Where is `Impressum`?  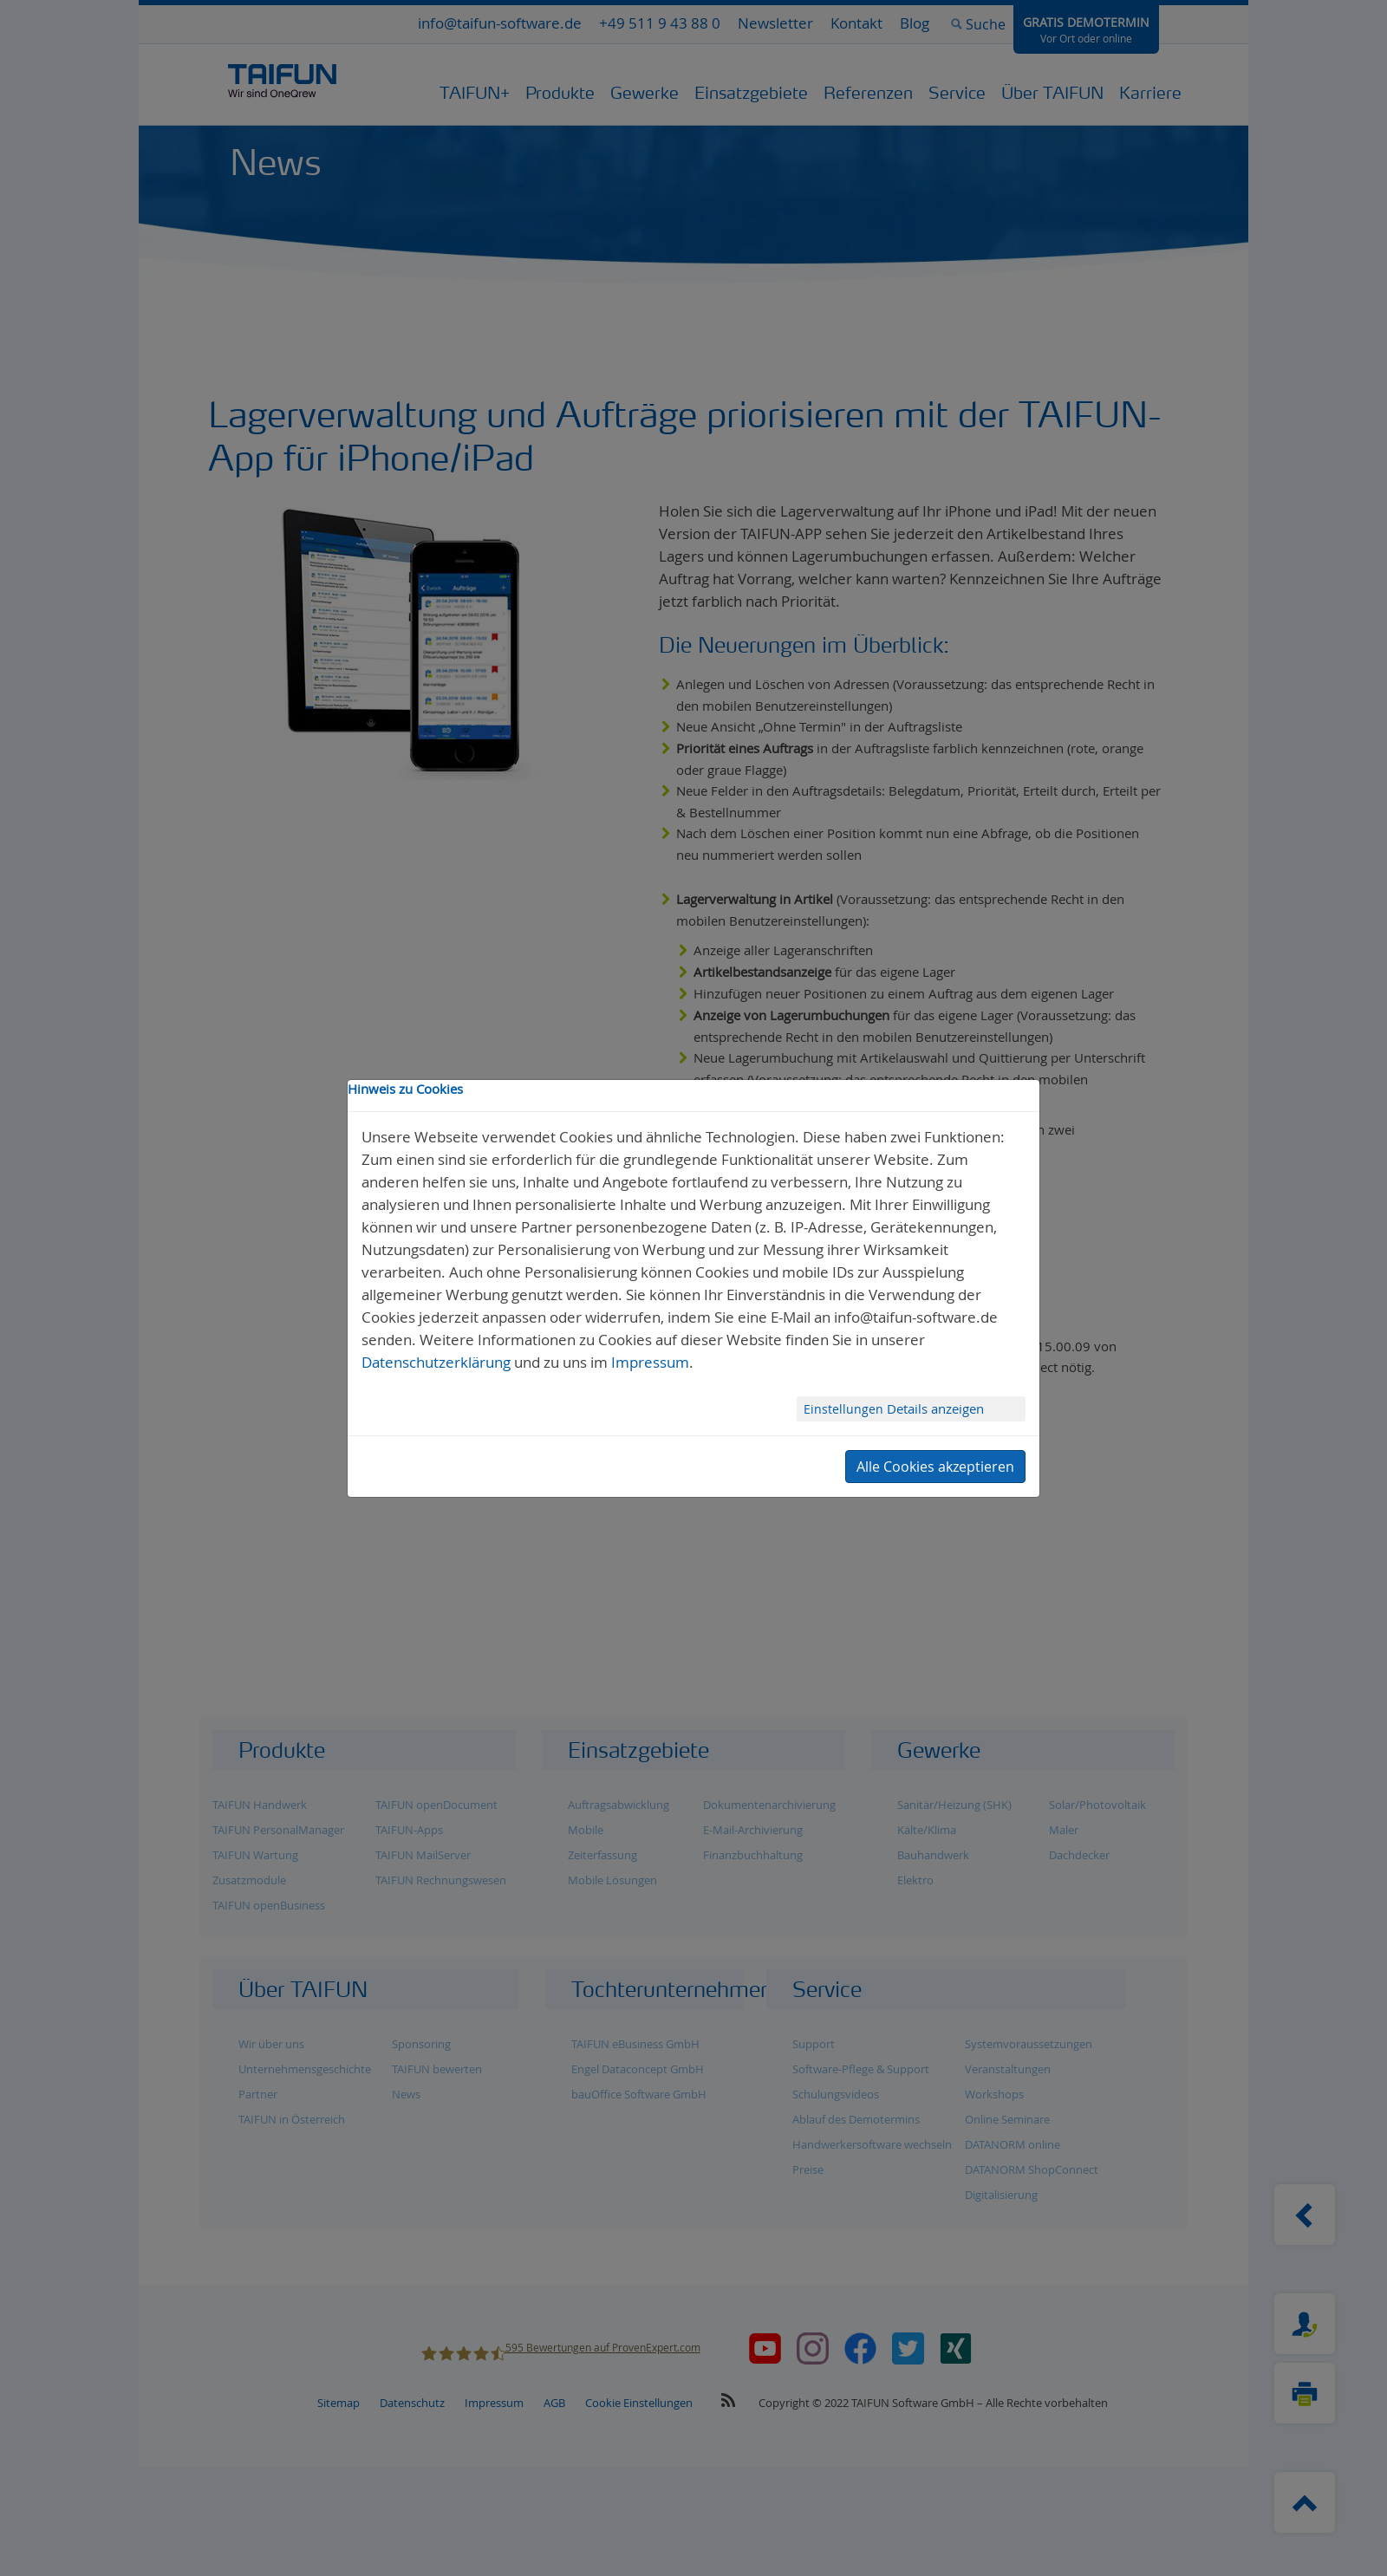 Impressum is located at coordinates (650, 1362).